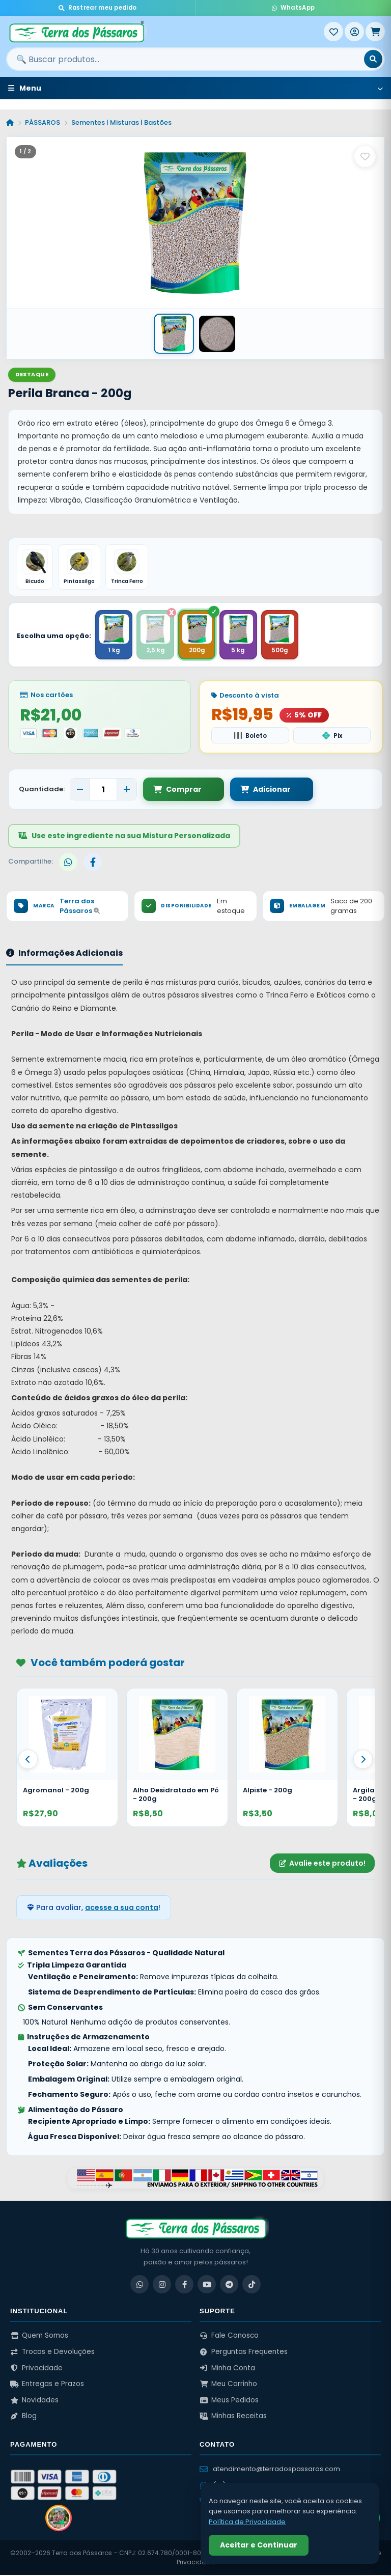  What do you see at coordinates (373, 59) in the screenshot?
I see `[Buscar]` at bounding box center [373, 59].